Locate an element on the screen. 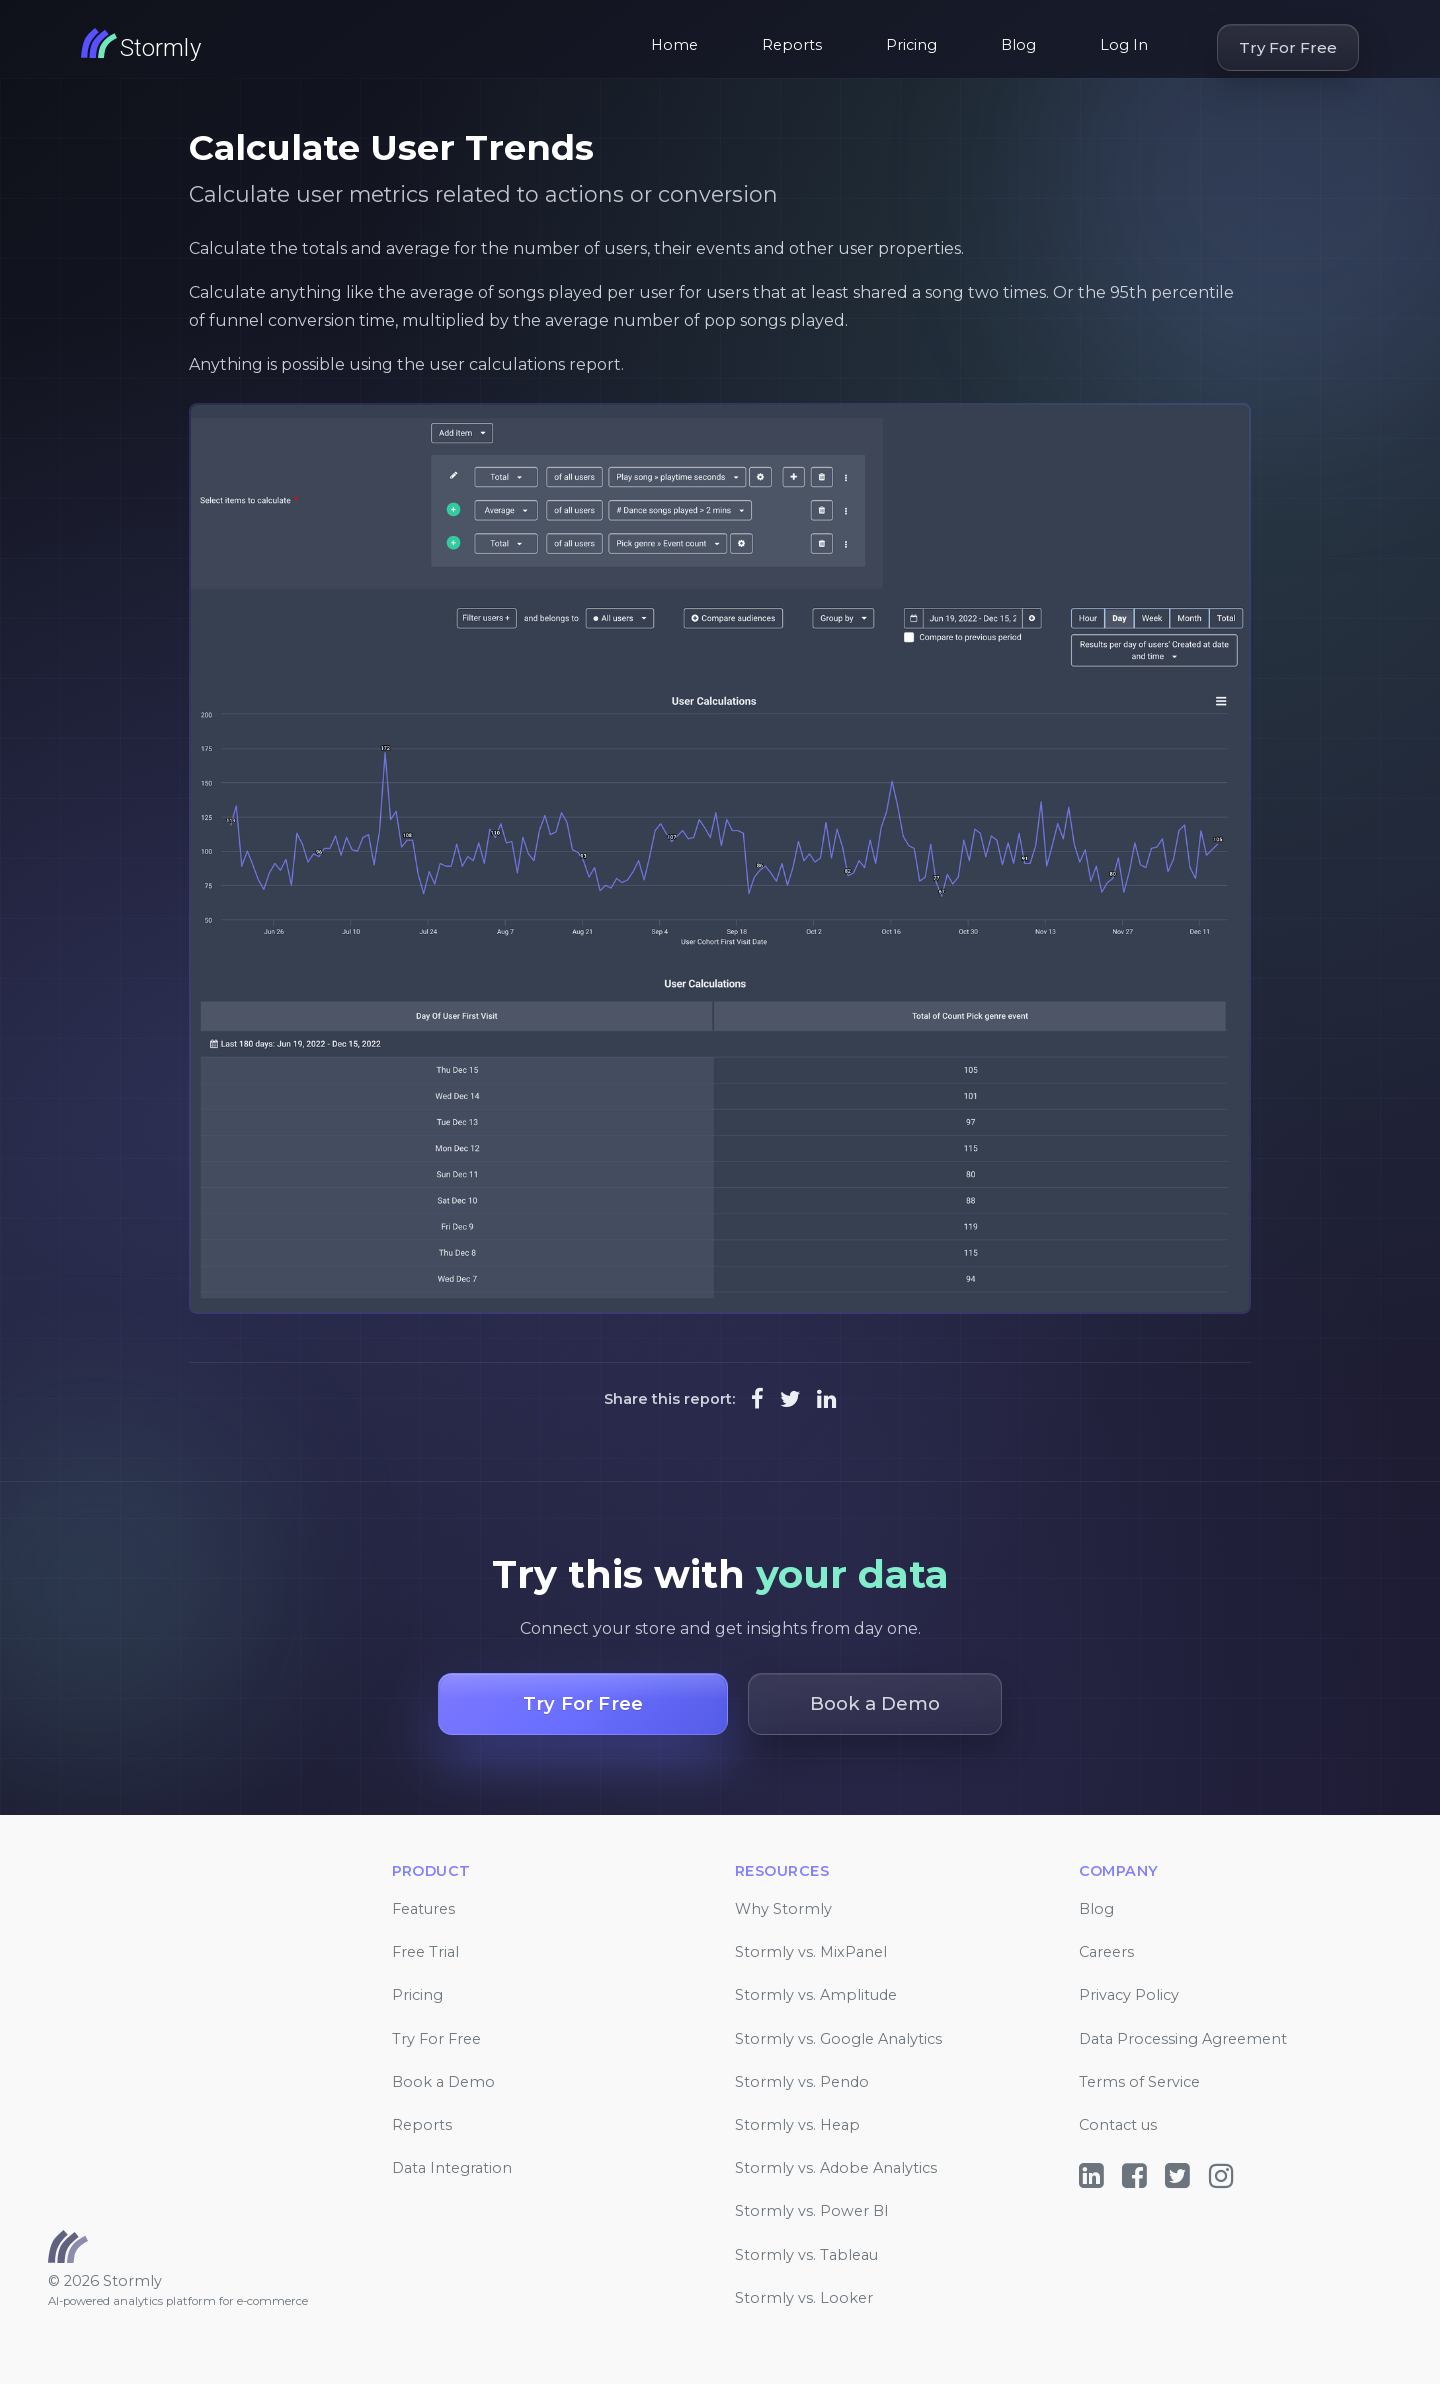 This screenshot has height=2384, width=1440. Book a Demo is located at coordinates (443, 2082).